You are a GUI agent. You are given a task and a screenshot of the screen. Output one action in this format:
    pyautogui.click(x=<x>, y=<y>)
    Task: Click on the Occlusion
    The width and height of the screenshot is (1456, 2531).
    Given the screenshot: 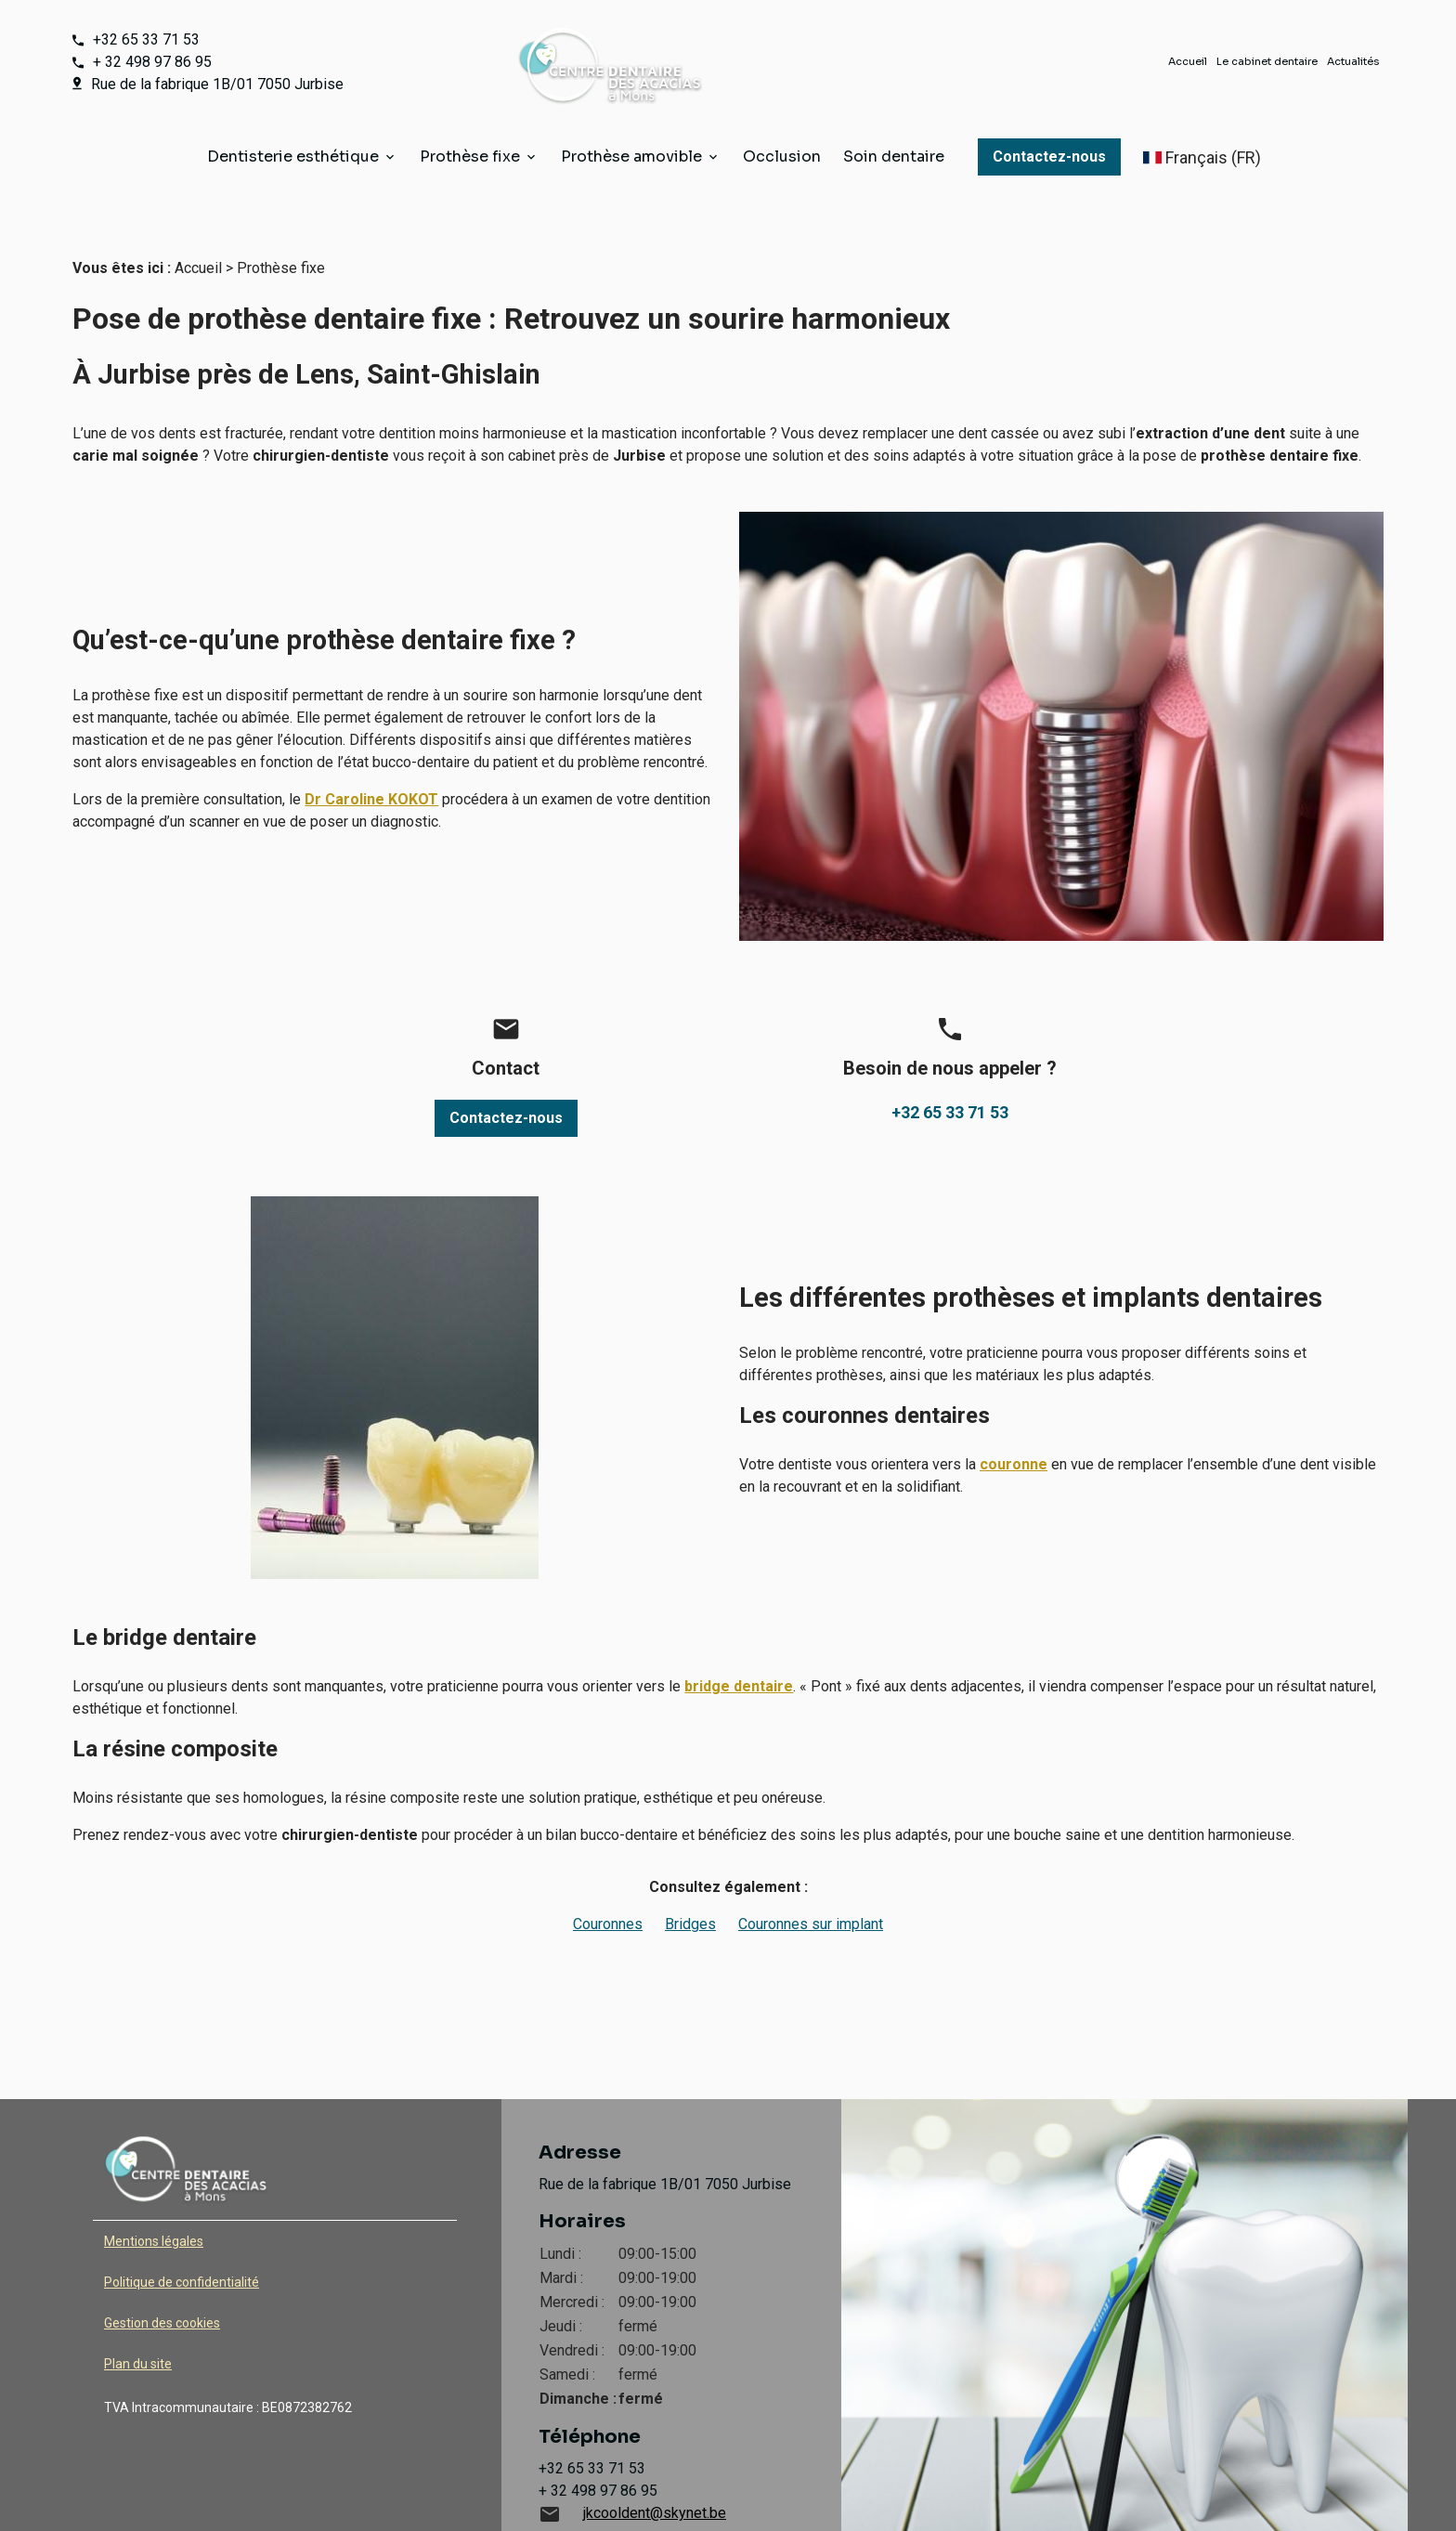 What is the action you would take?
    pyautogui.click(x=782, y=156)
    